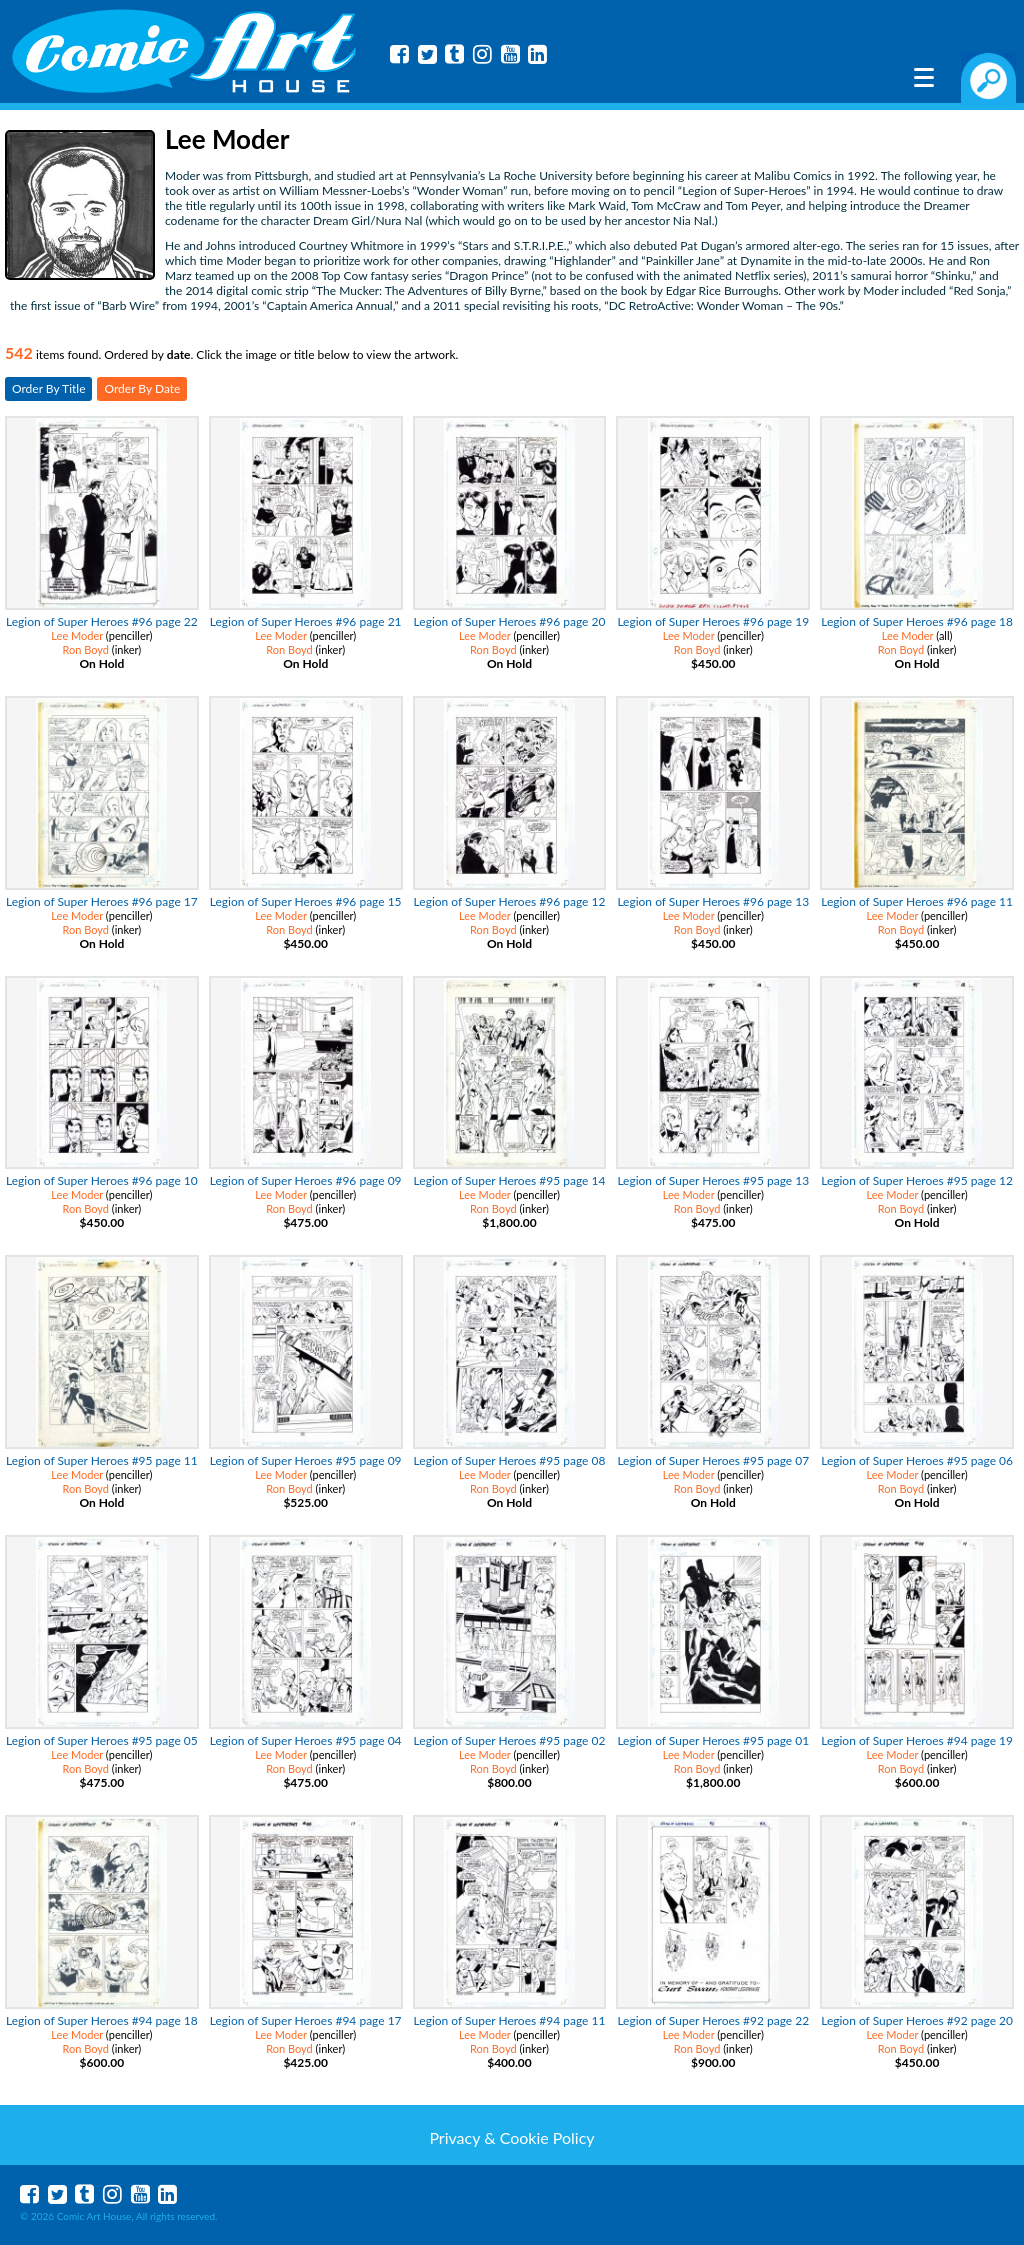  I want to click on Legion of Super Heroes #95 page 12, so click(917, 1180).